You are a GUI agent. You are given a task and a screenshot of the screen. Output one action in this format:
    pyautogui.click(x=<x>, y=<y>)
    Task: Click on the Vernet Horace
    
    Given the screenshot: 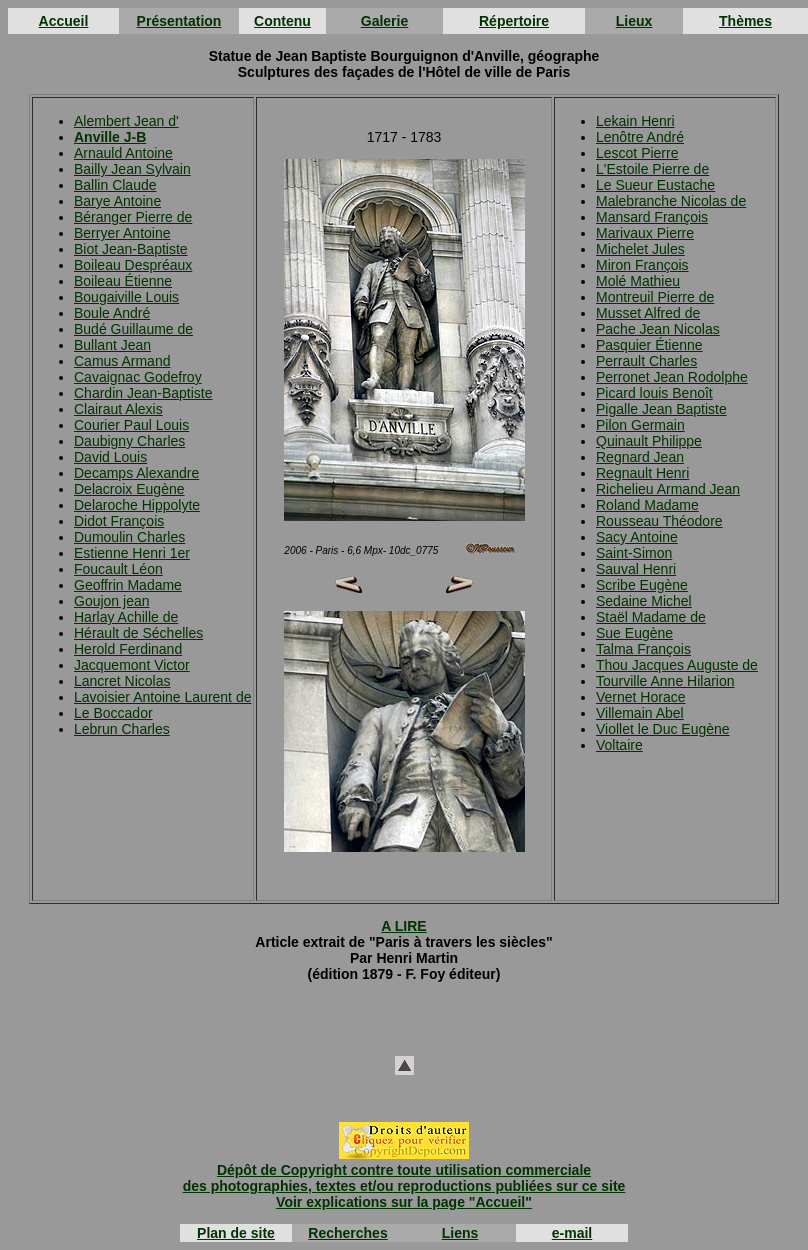 What is the action you would take?
    pyautogui.click(x=641, y=697)
    